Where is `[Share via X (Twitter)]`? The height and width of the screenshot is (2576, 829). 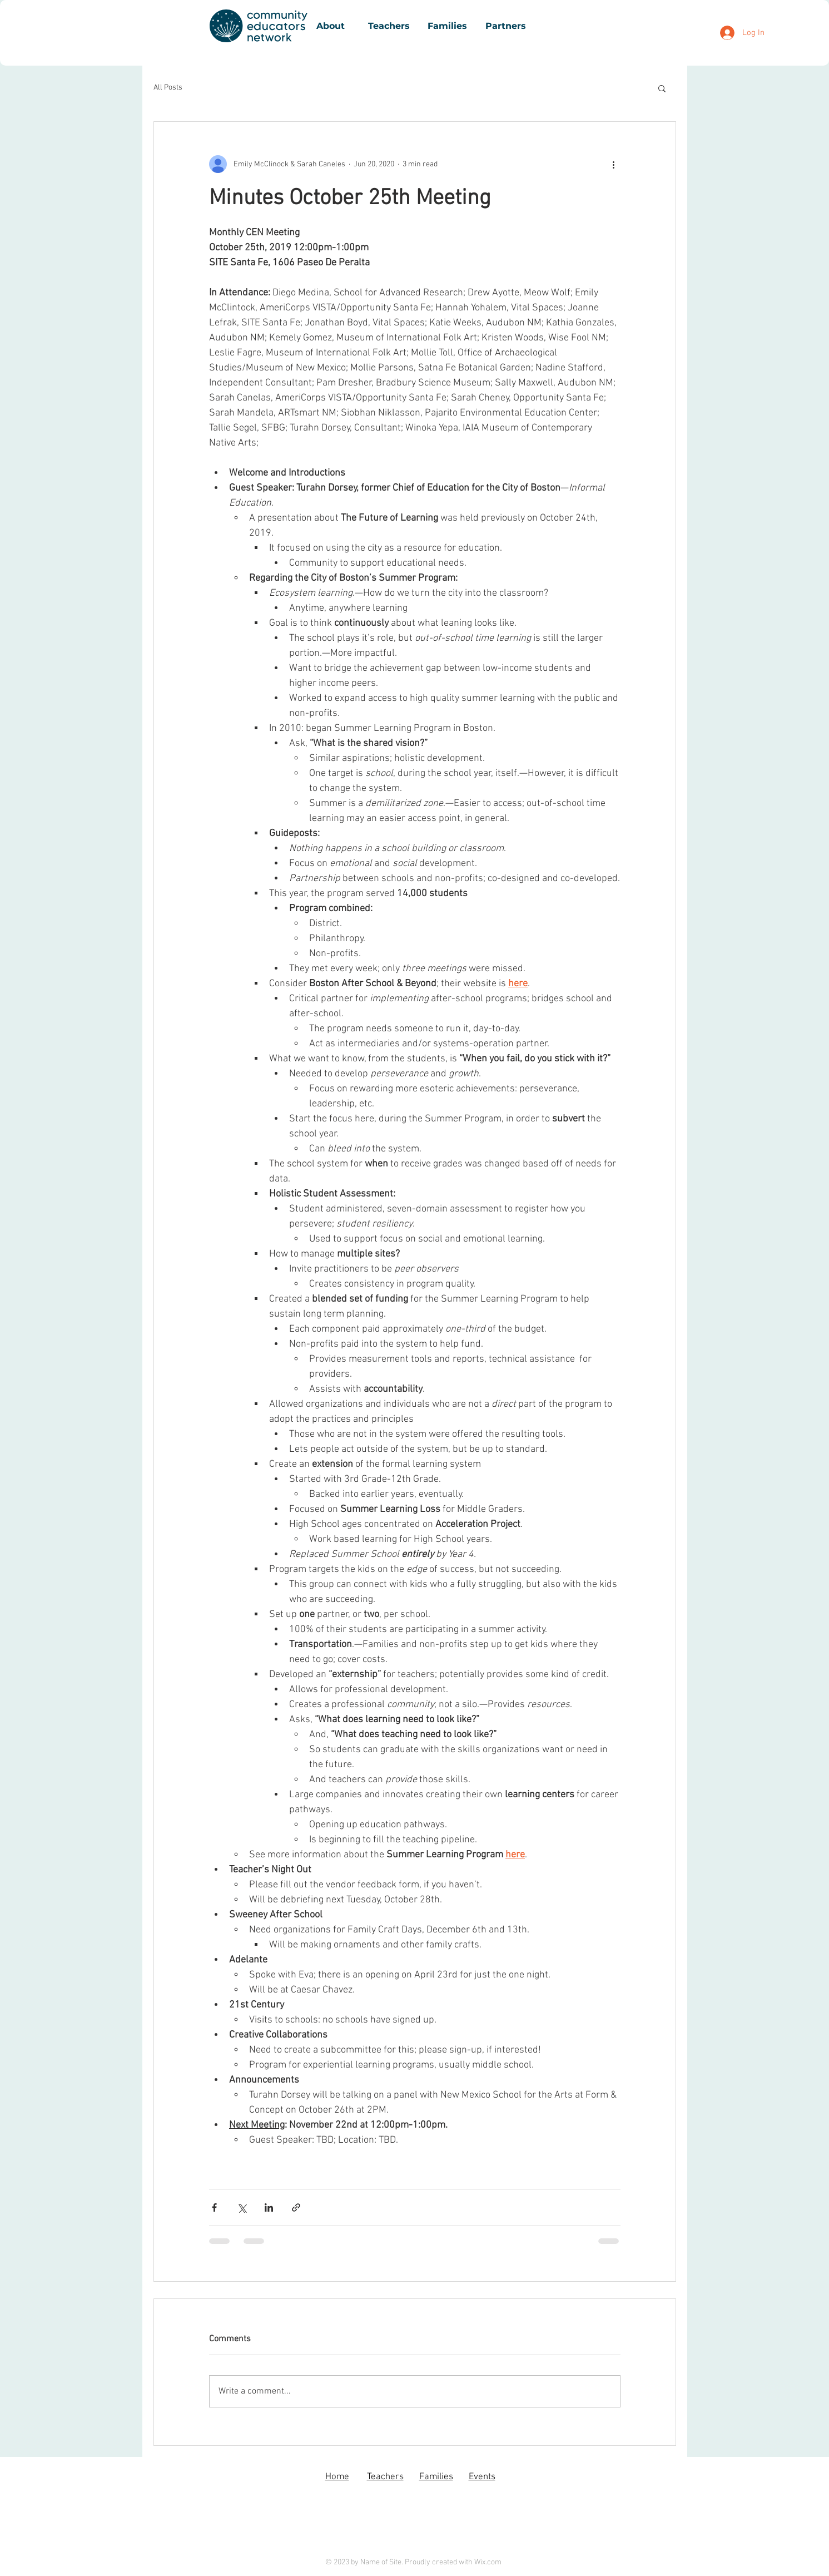
[Share via X (Twitter)] is located at coordinates (241, 2207).